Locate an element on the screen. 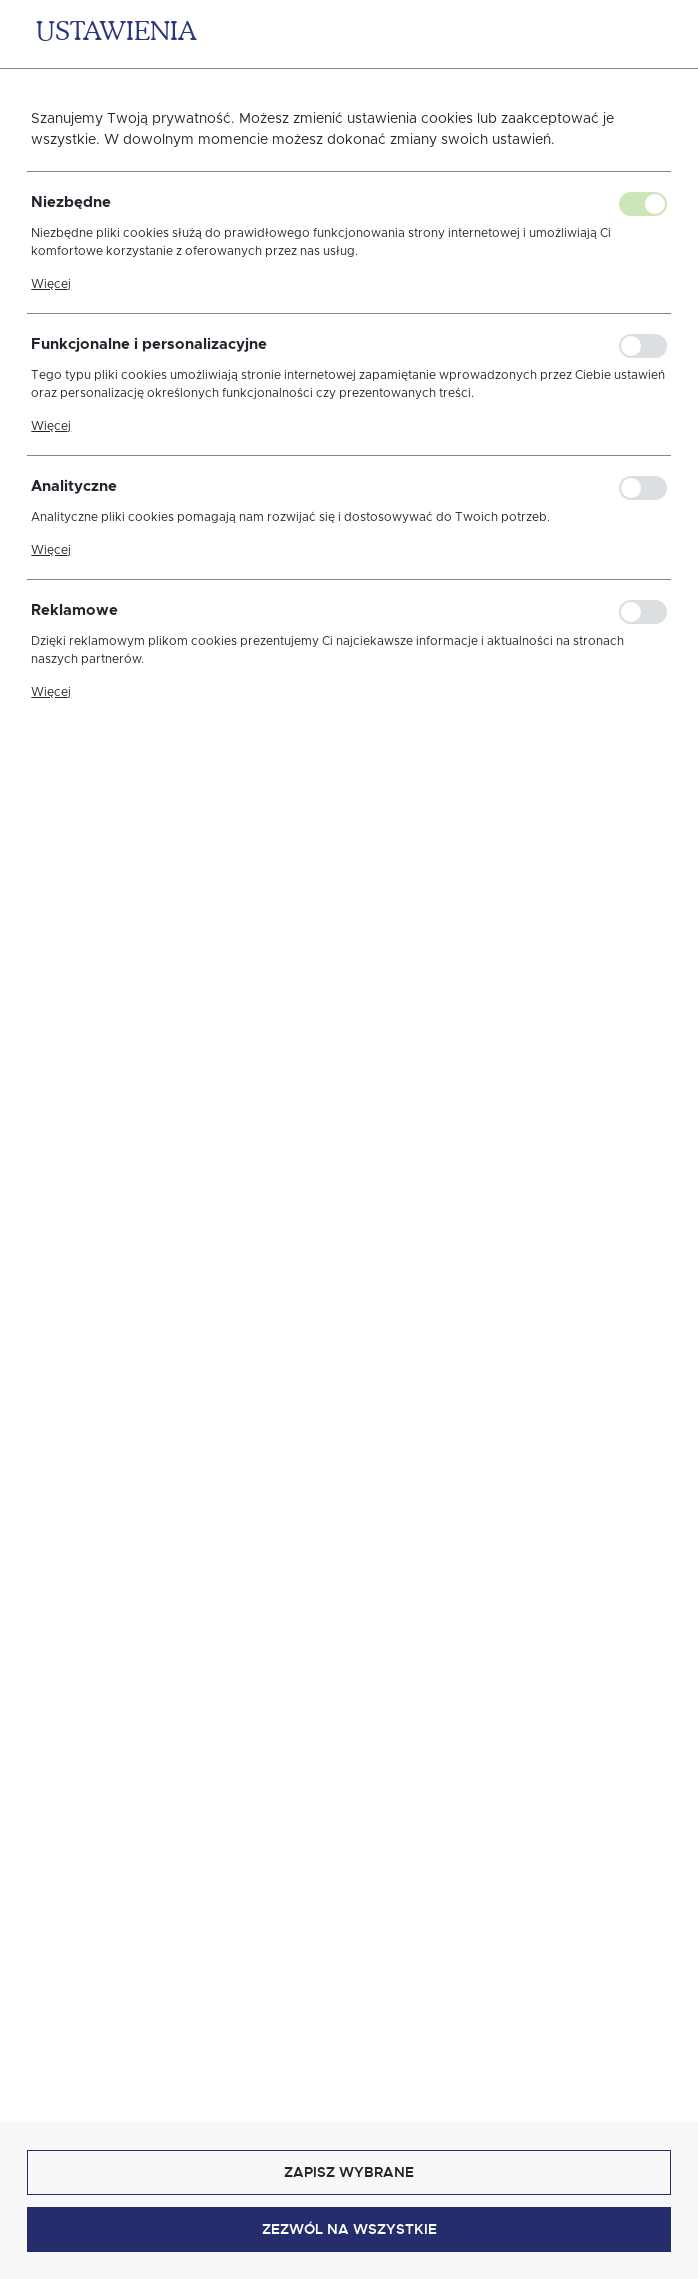  Zapisz wybrane is located at coordinates (349, 2172).